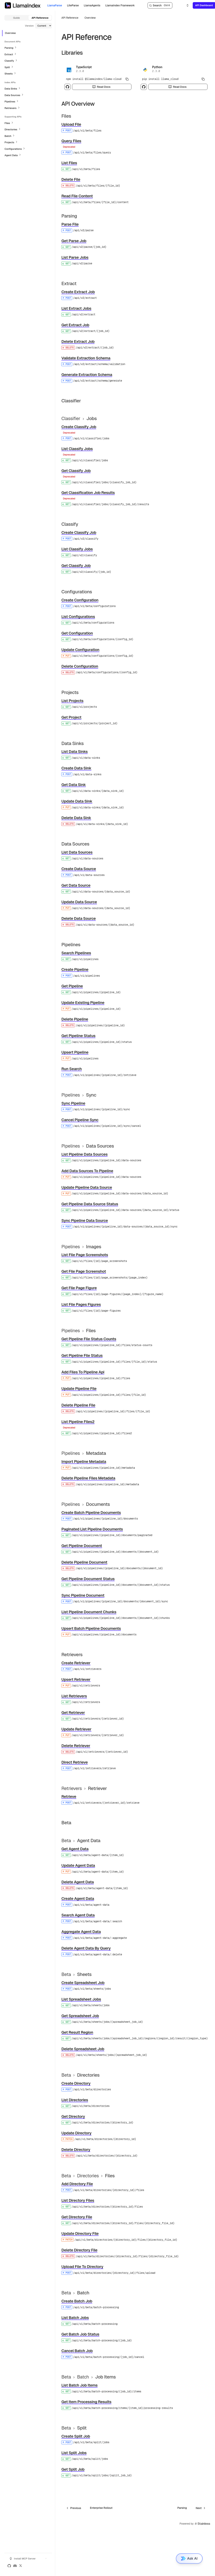 The width and height of the screenshot is (215, 2576). Describe the element at coordinates (74, 1019) in the screenshot. I see `Delete Pipeline` at that location.